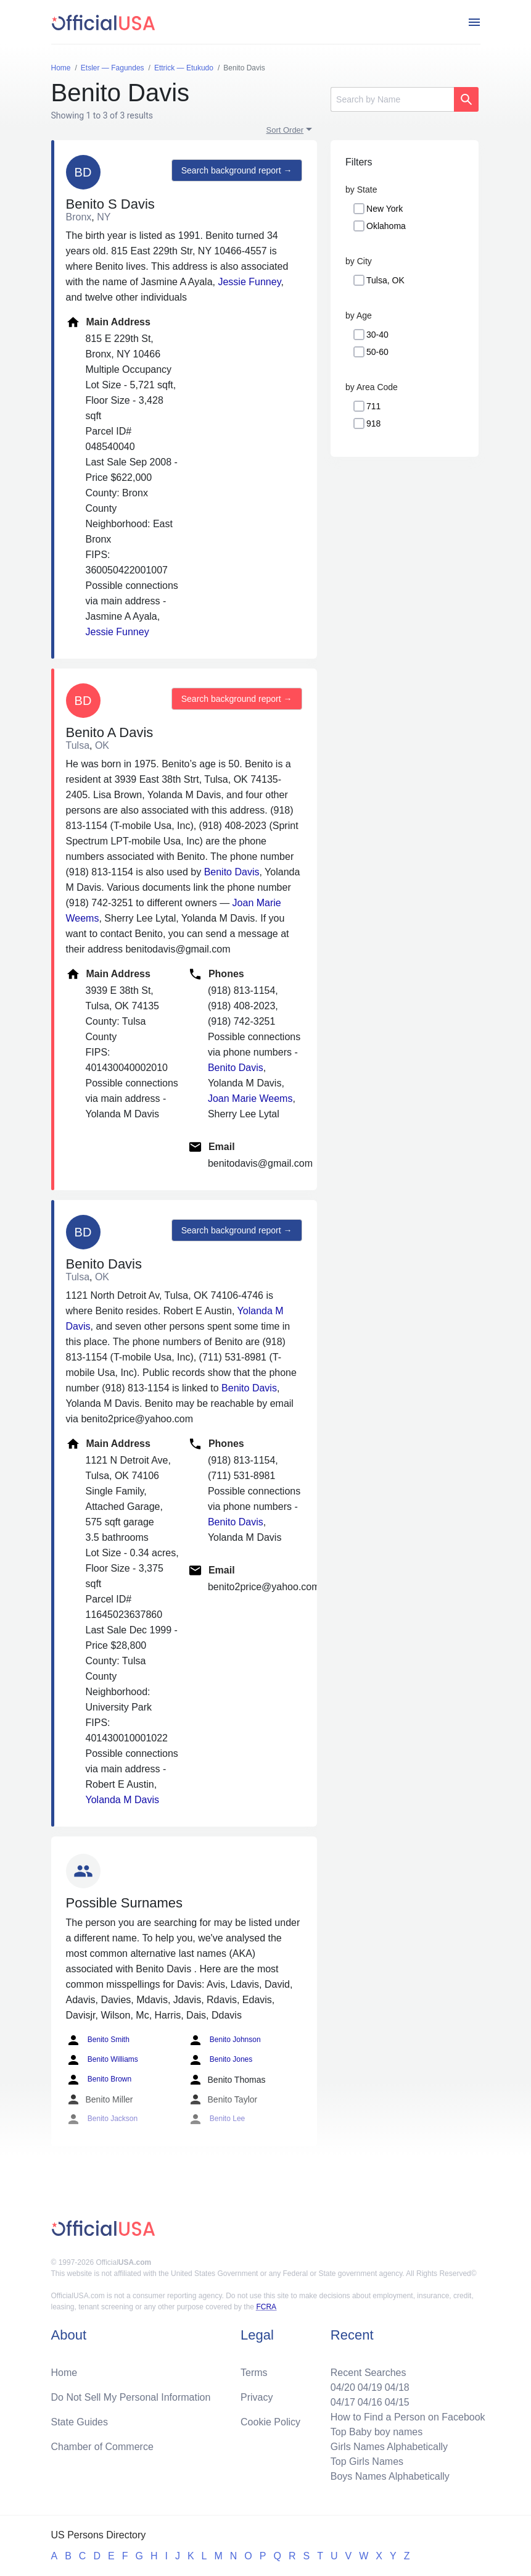 Image resolution: width=531 pixels, height=2576 pixels. Describe the element at coordinates (64, 2372) in the screenshot. I see `Home` at that location.